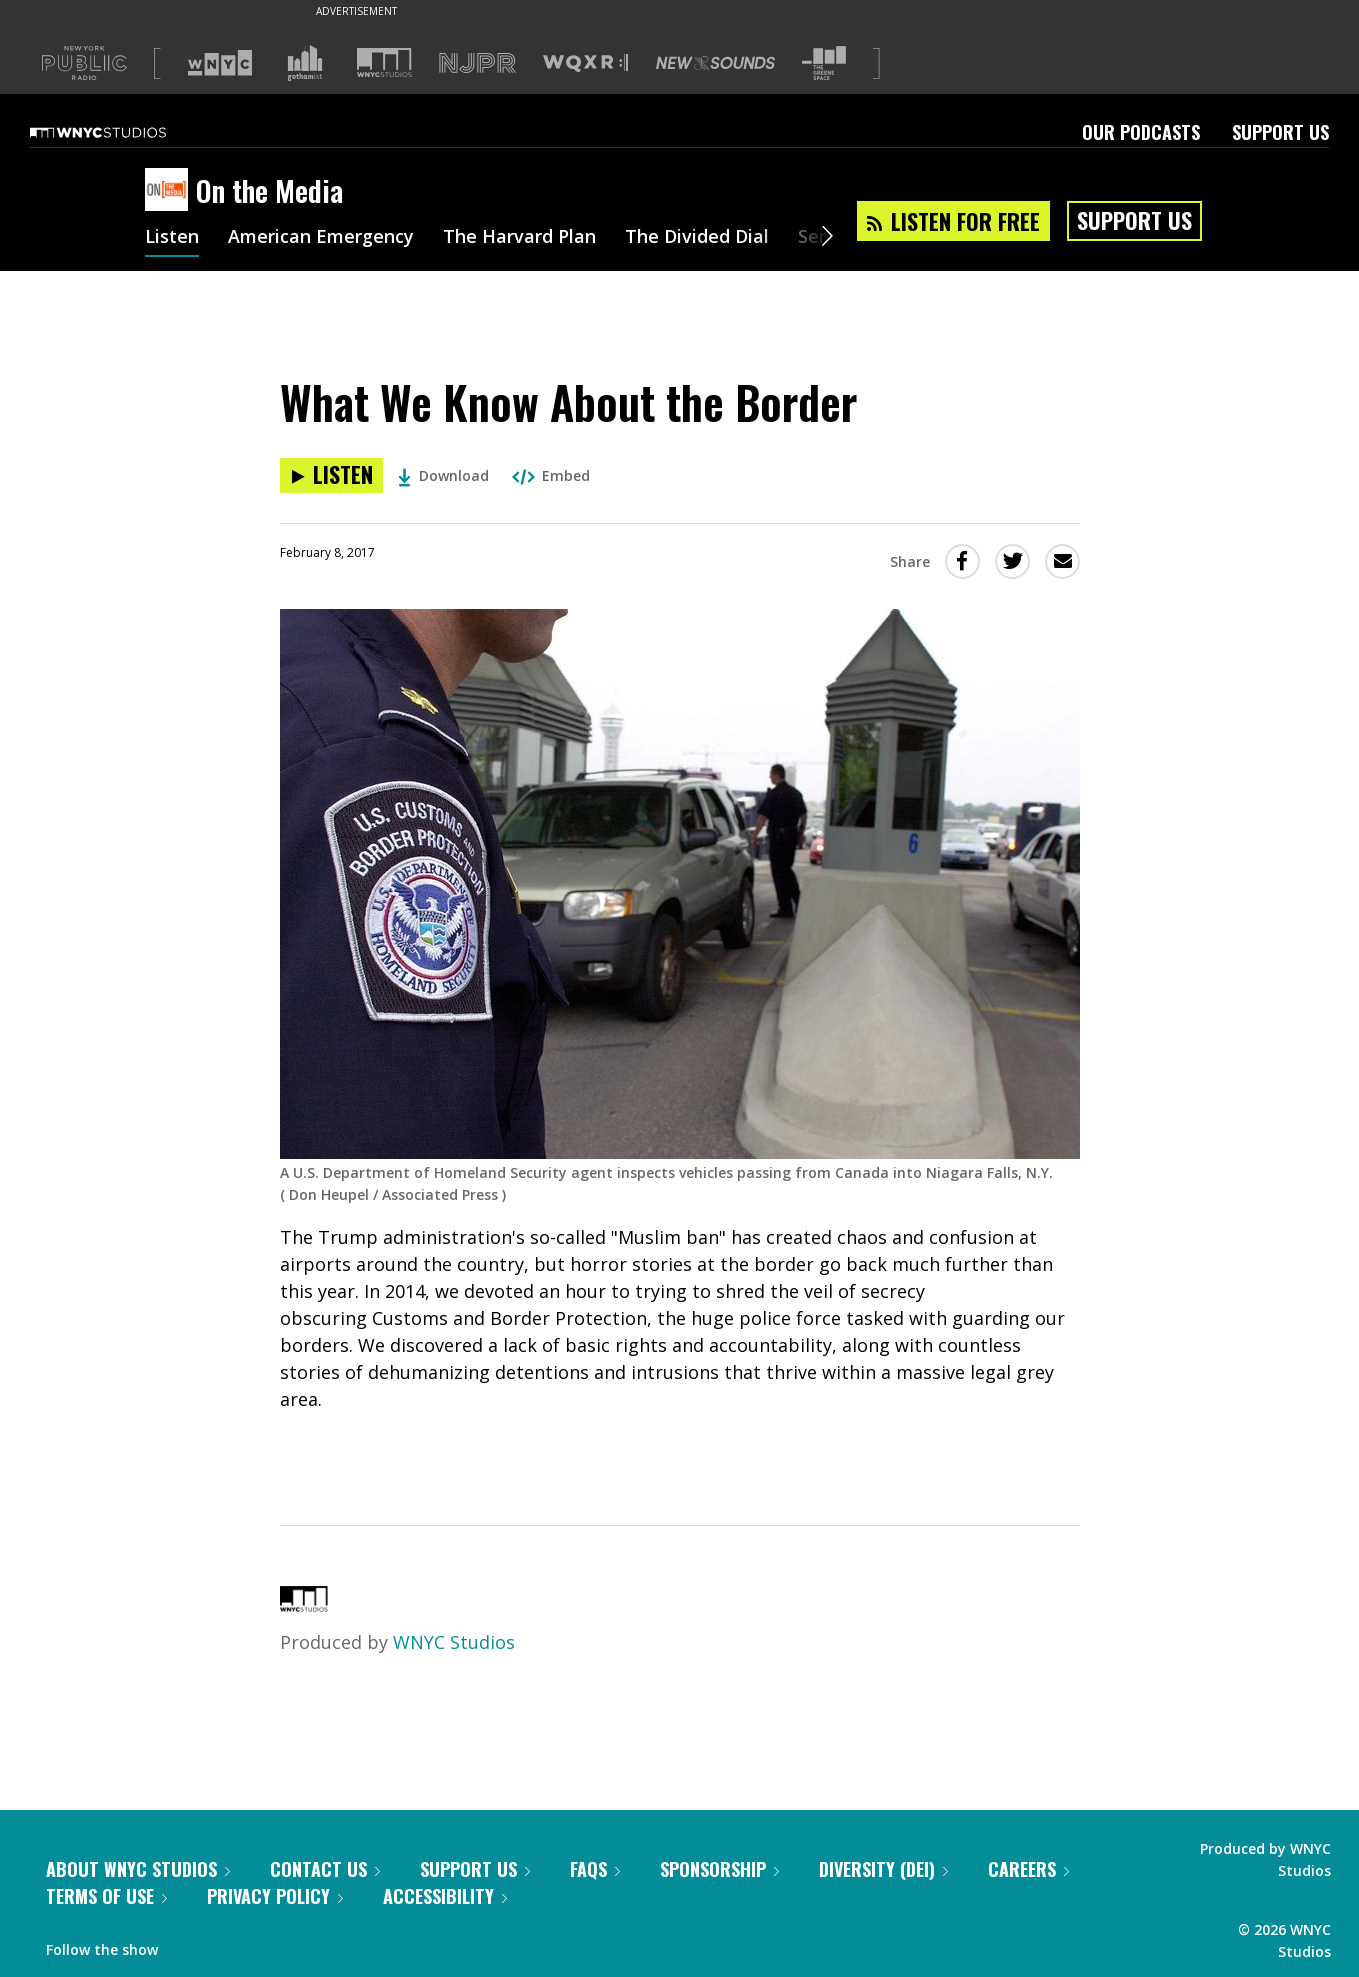  What do you see at coordinates (305, 63) in the screenshot?
I see `[Visit Gothamist (Opens in new window)]` at bounding box center [305, 63].